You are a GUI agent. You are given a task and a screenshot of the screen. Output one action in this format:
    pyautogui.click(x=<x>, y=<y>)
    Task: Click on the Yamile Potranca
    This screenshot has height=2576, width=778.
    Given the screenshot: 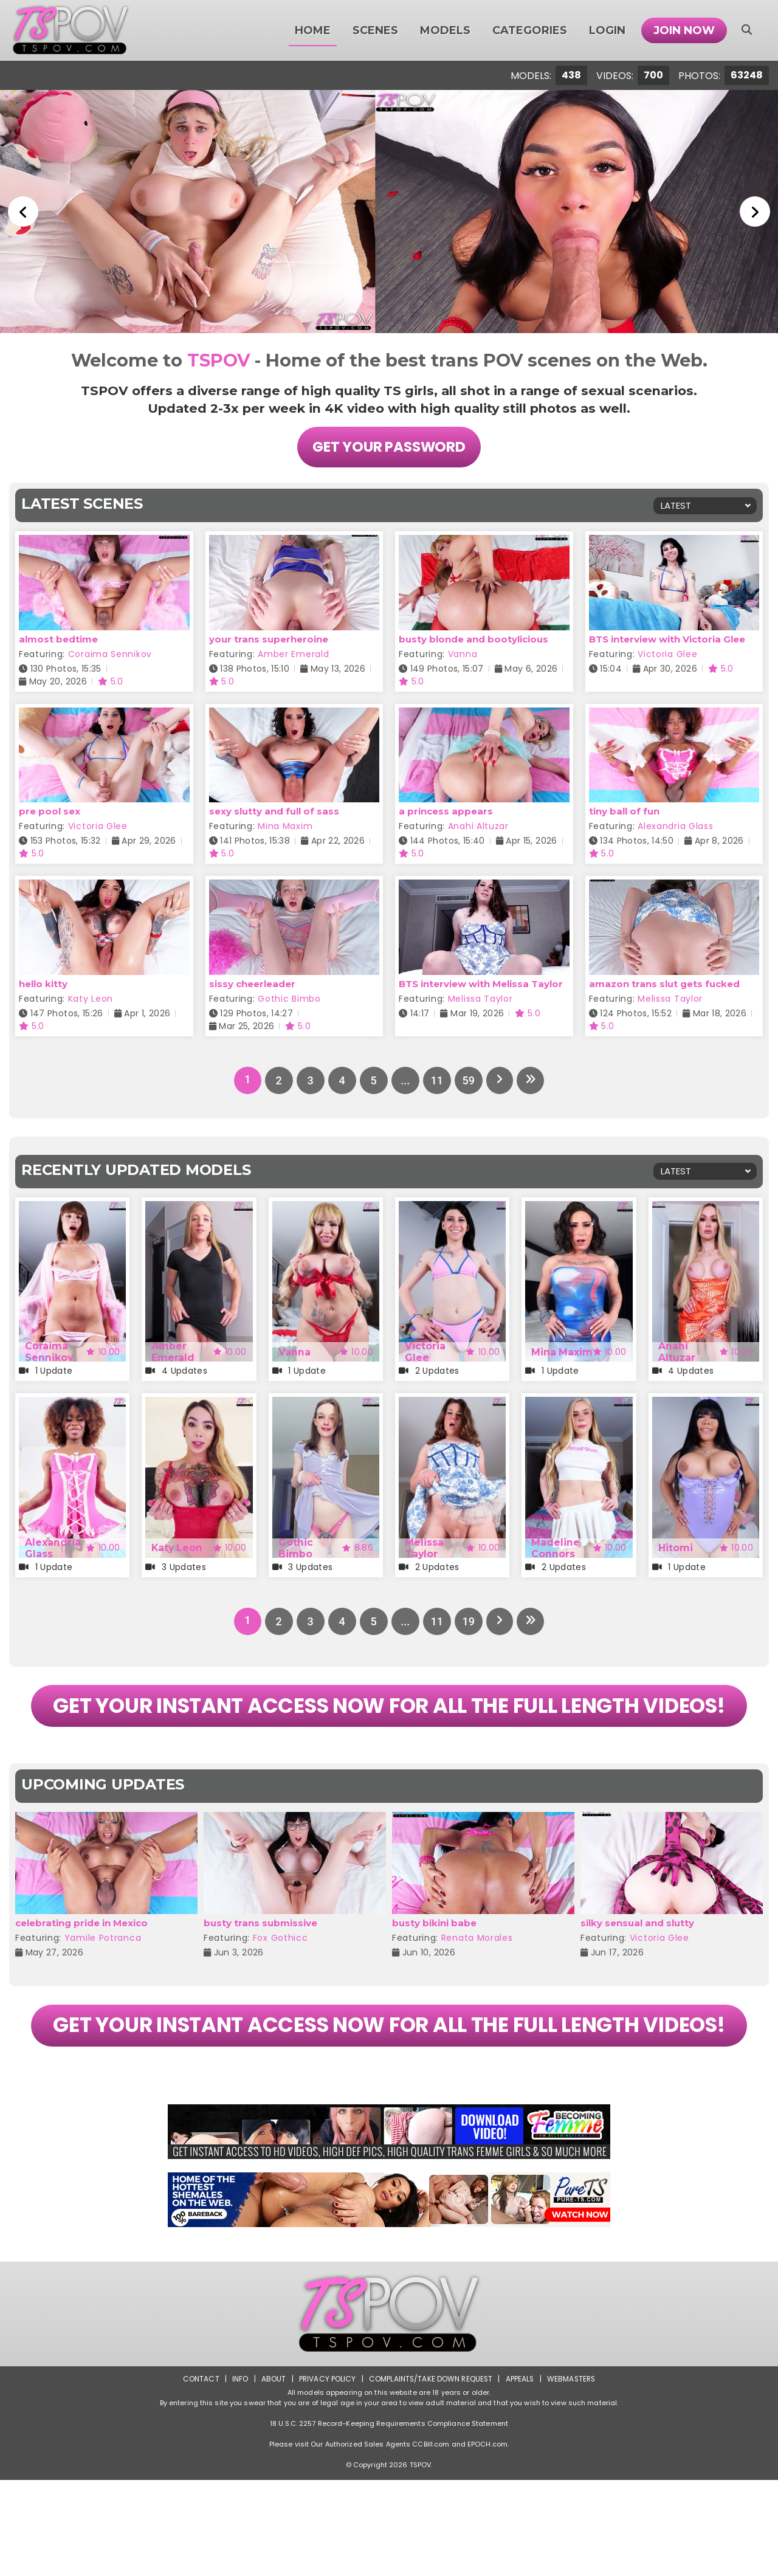 What is the action you would take?
    pyautogui.click(x=103, y=1986)
    